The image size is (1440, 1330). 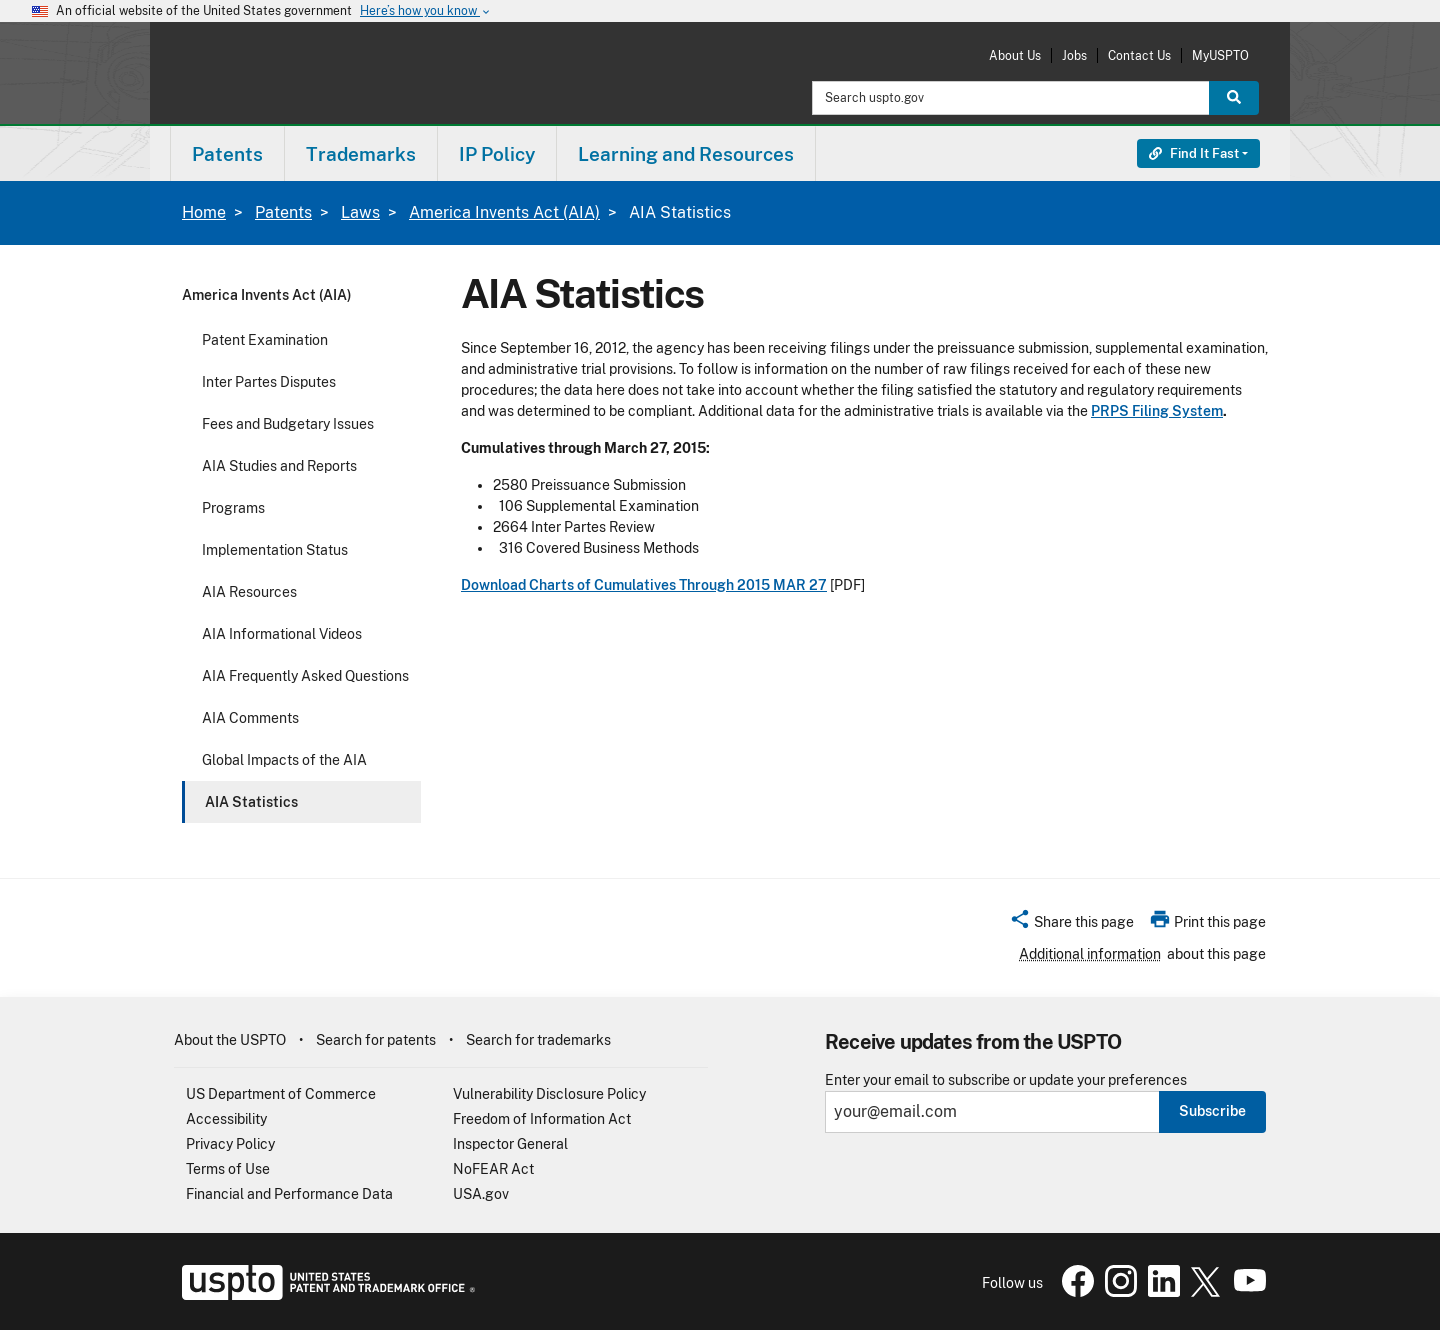 What do you see at coordinates (230, 1144) in the screenshot?
I see `Privacy Policy` at bounding box center [230, 1144].